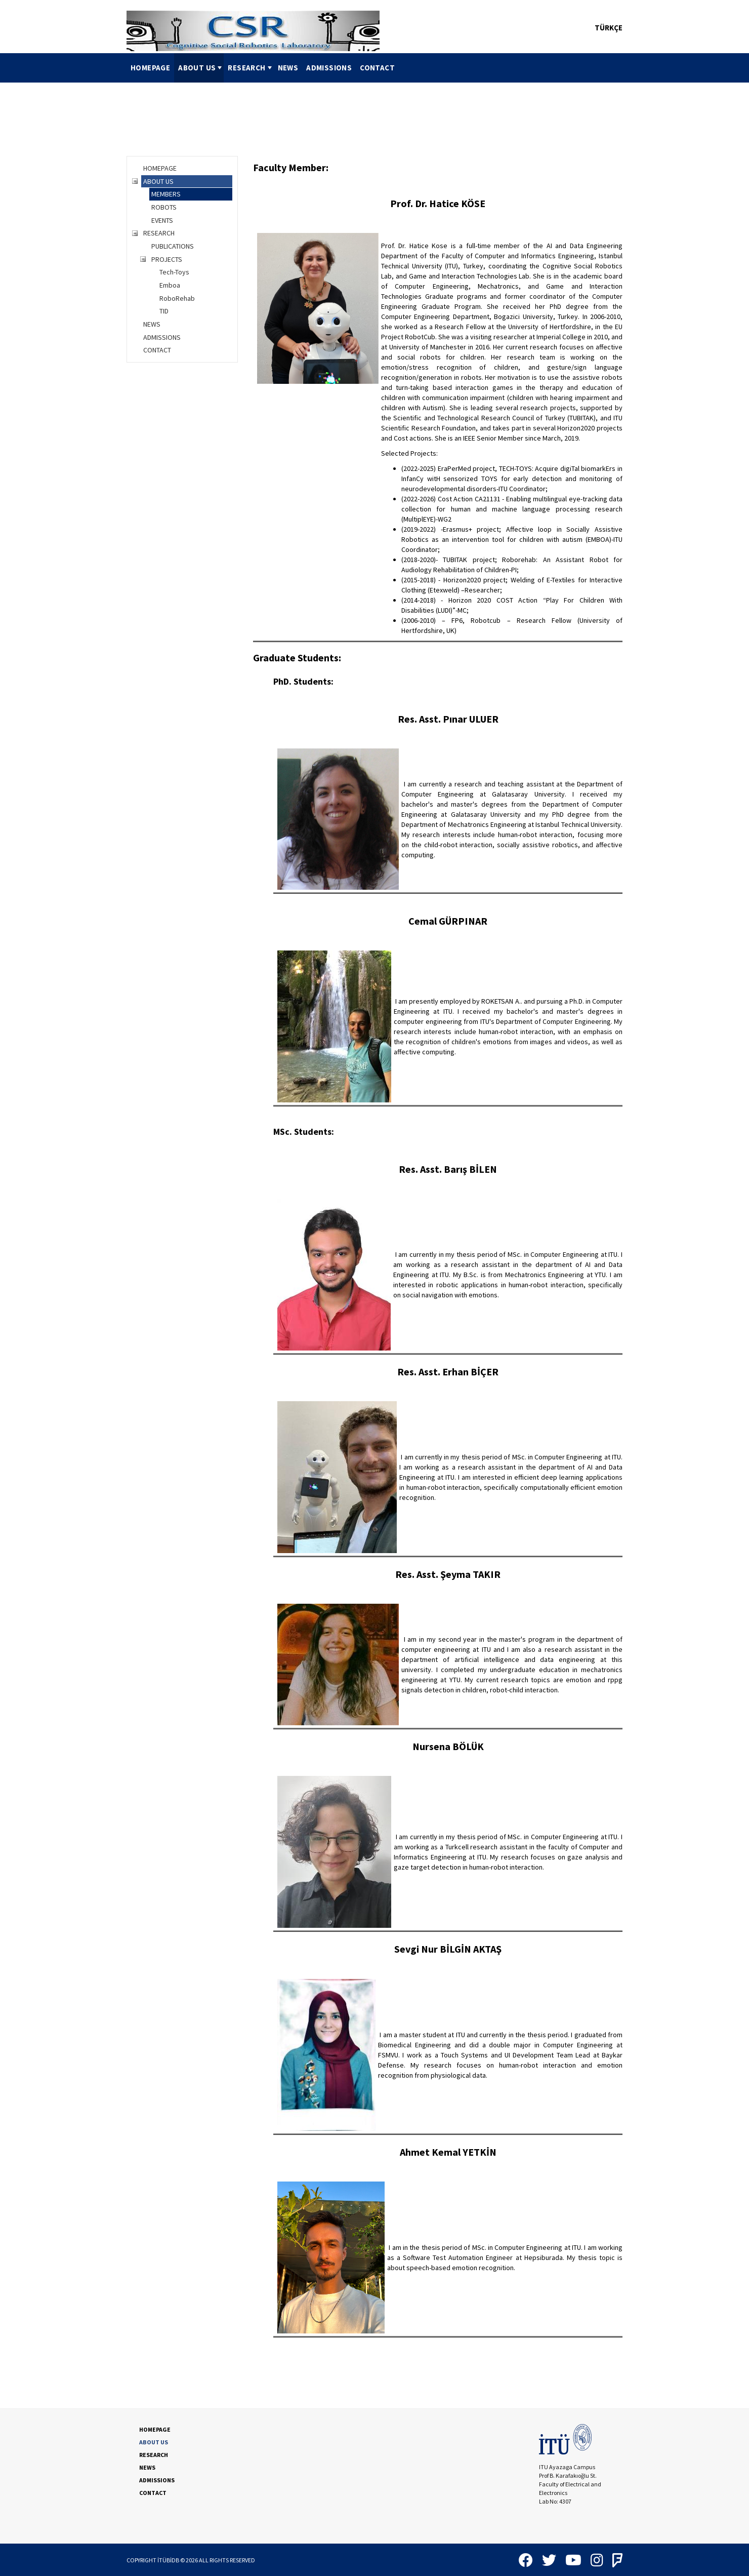  Describe the element at coordinates (164, 310) in the screenshot. I see `TID` at that location.